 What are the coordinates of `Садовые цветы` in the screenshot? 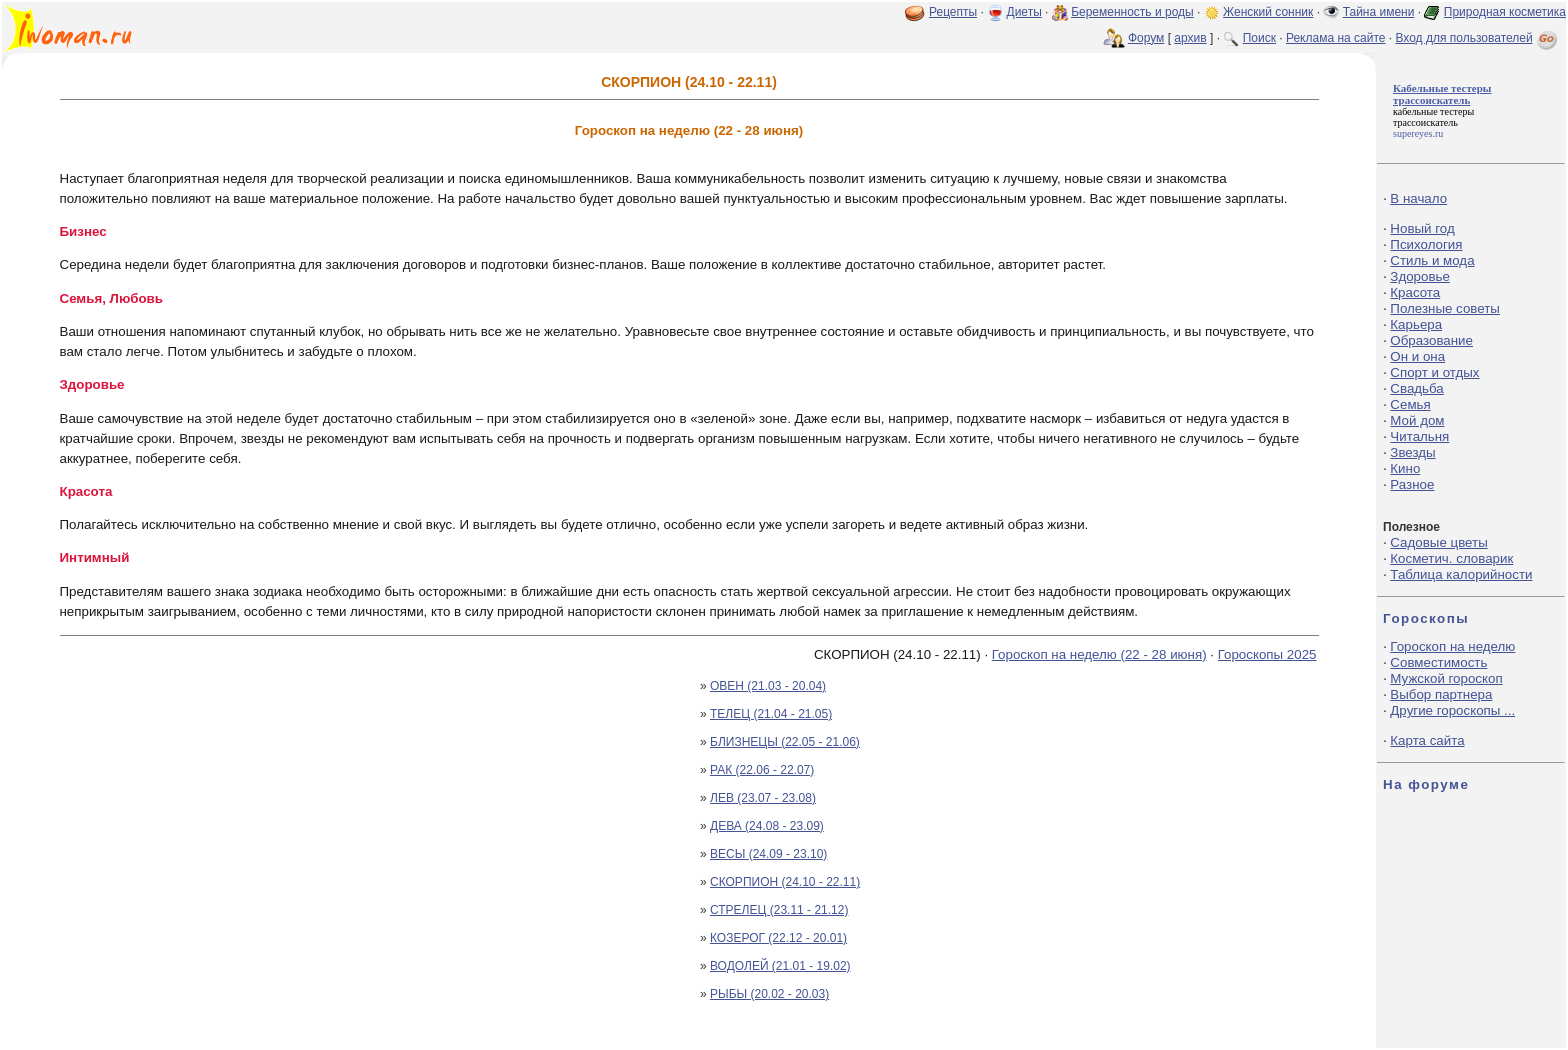 It's located at (1438, 542).